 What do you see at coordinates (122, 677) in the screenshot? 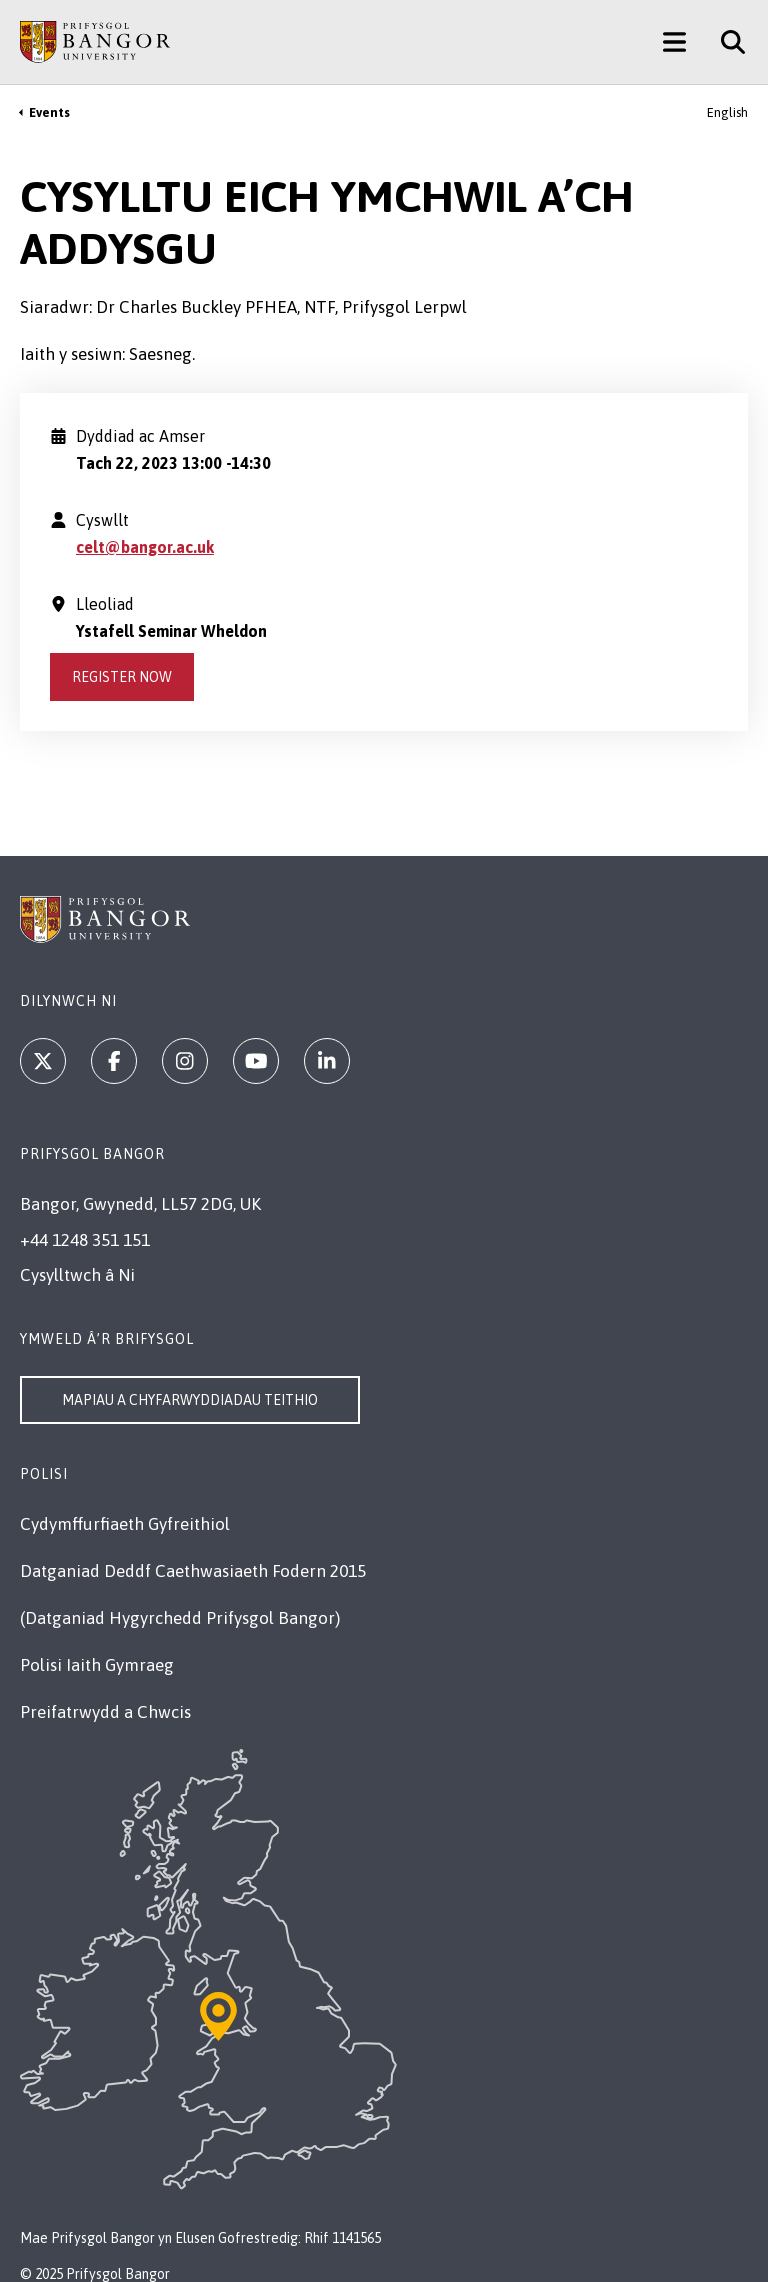
I see `Register Now` at bounding box center [122, 677].